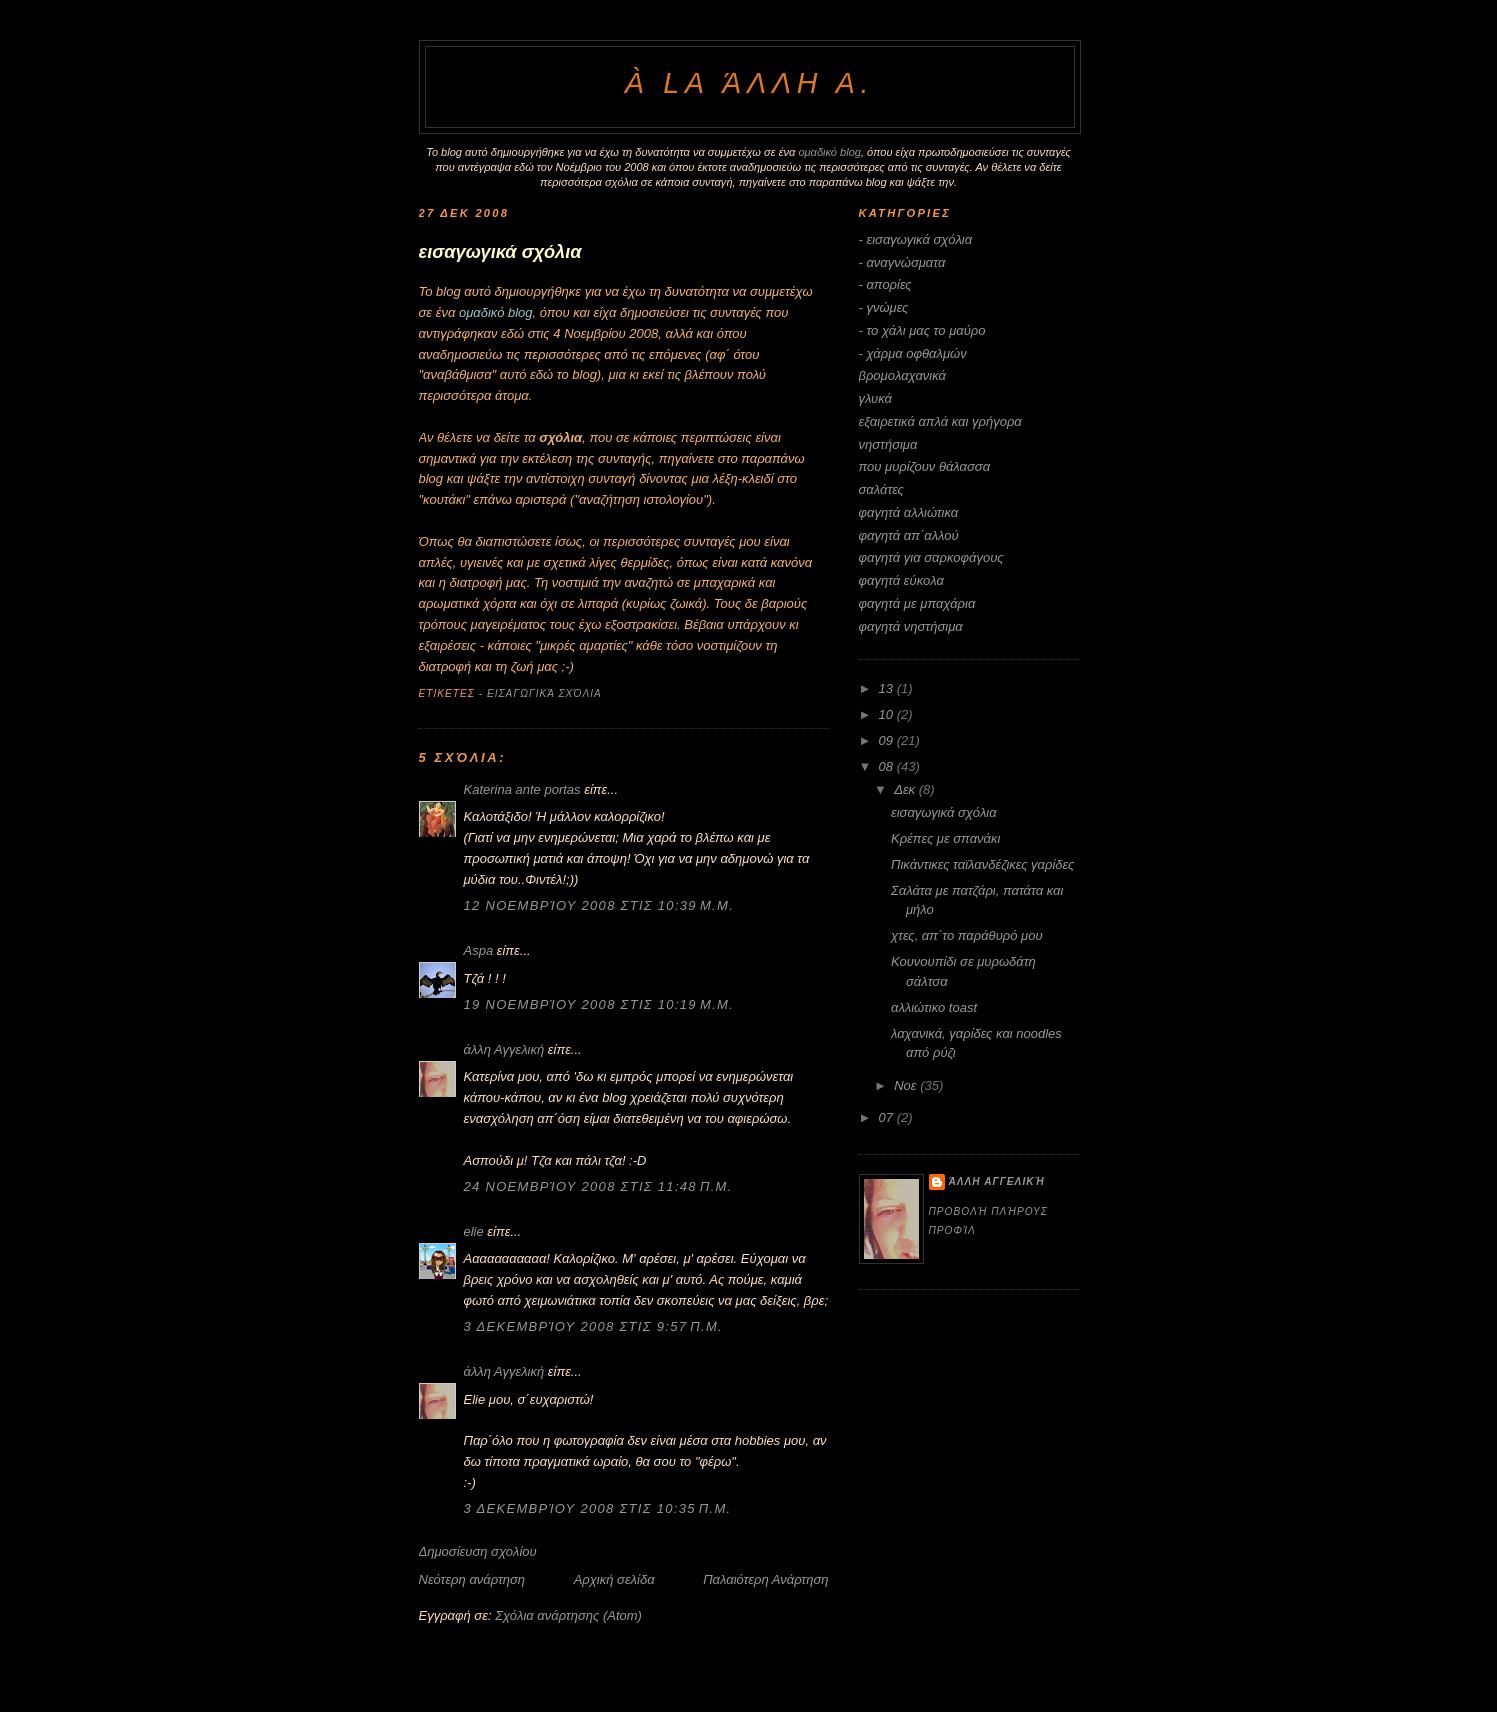 The width and height of the screenshot is (1497, 1712). Describe the element at coordinates (614, 1579) in the screenshot. I see `Αρχική σελίδα` at that location.